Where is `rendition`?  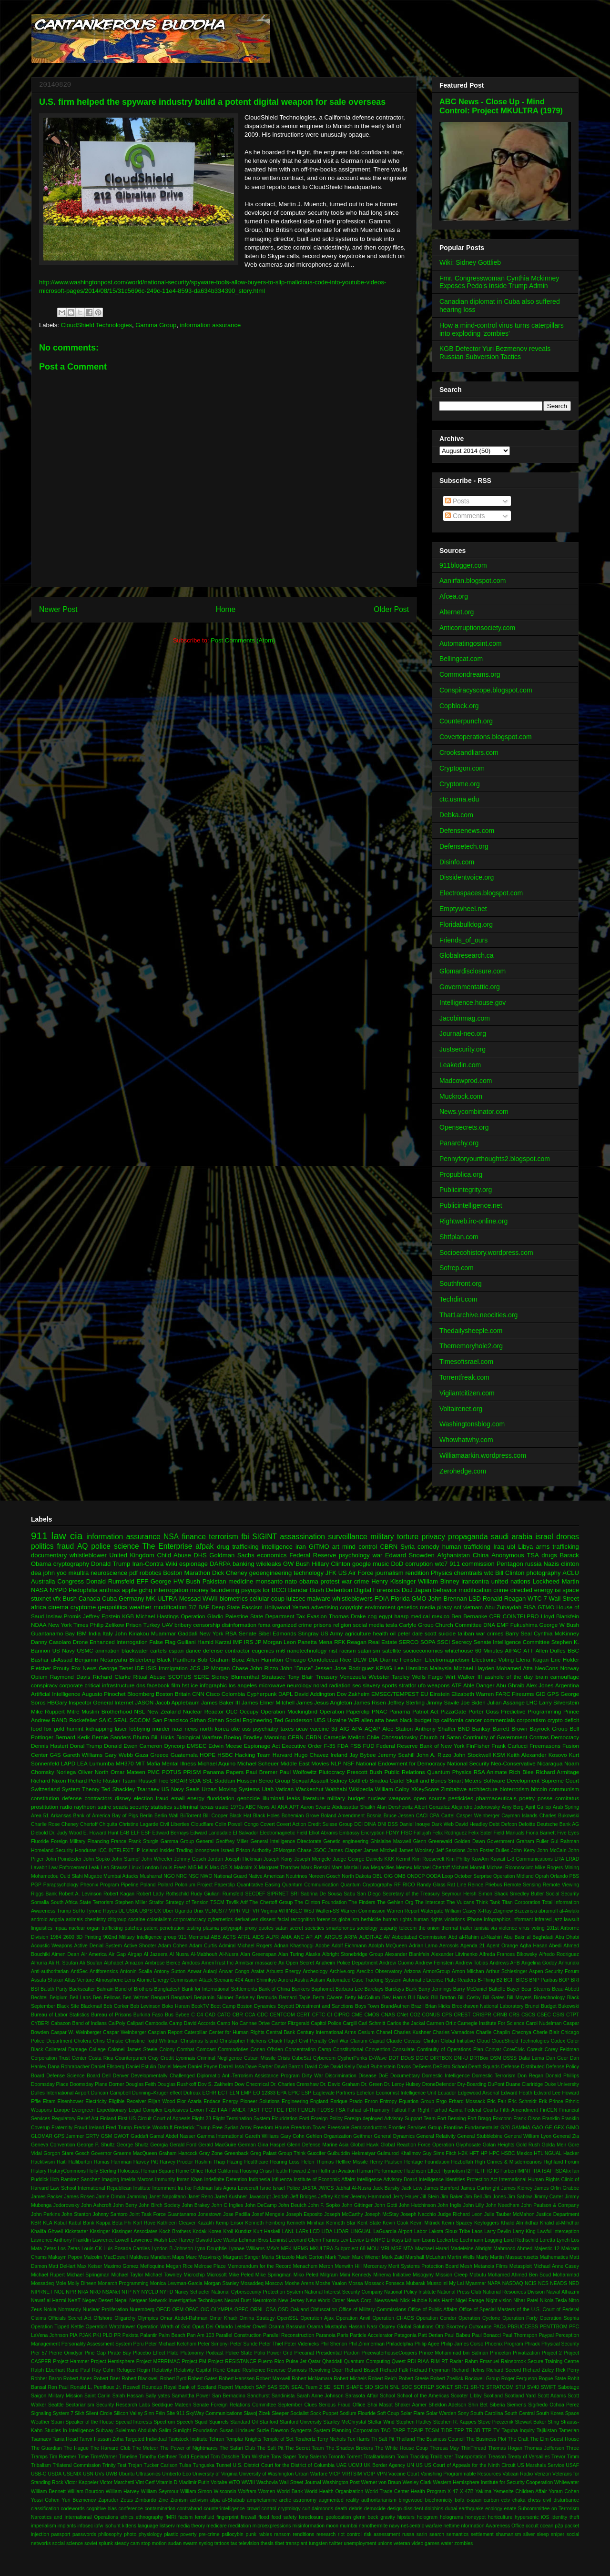
rendition is located at coordinates (417, 1572).